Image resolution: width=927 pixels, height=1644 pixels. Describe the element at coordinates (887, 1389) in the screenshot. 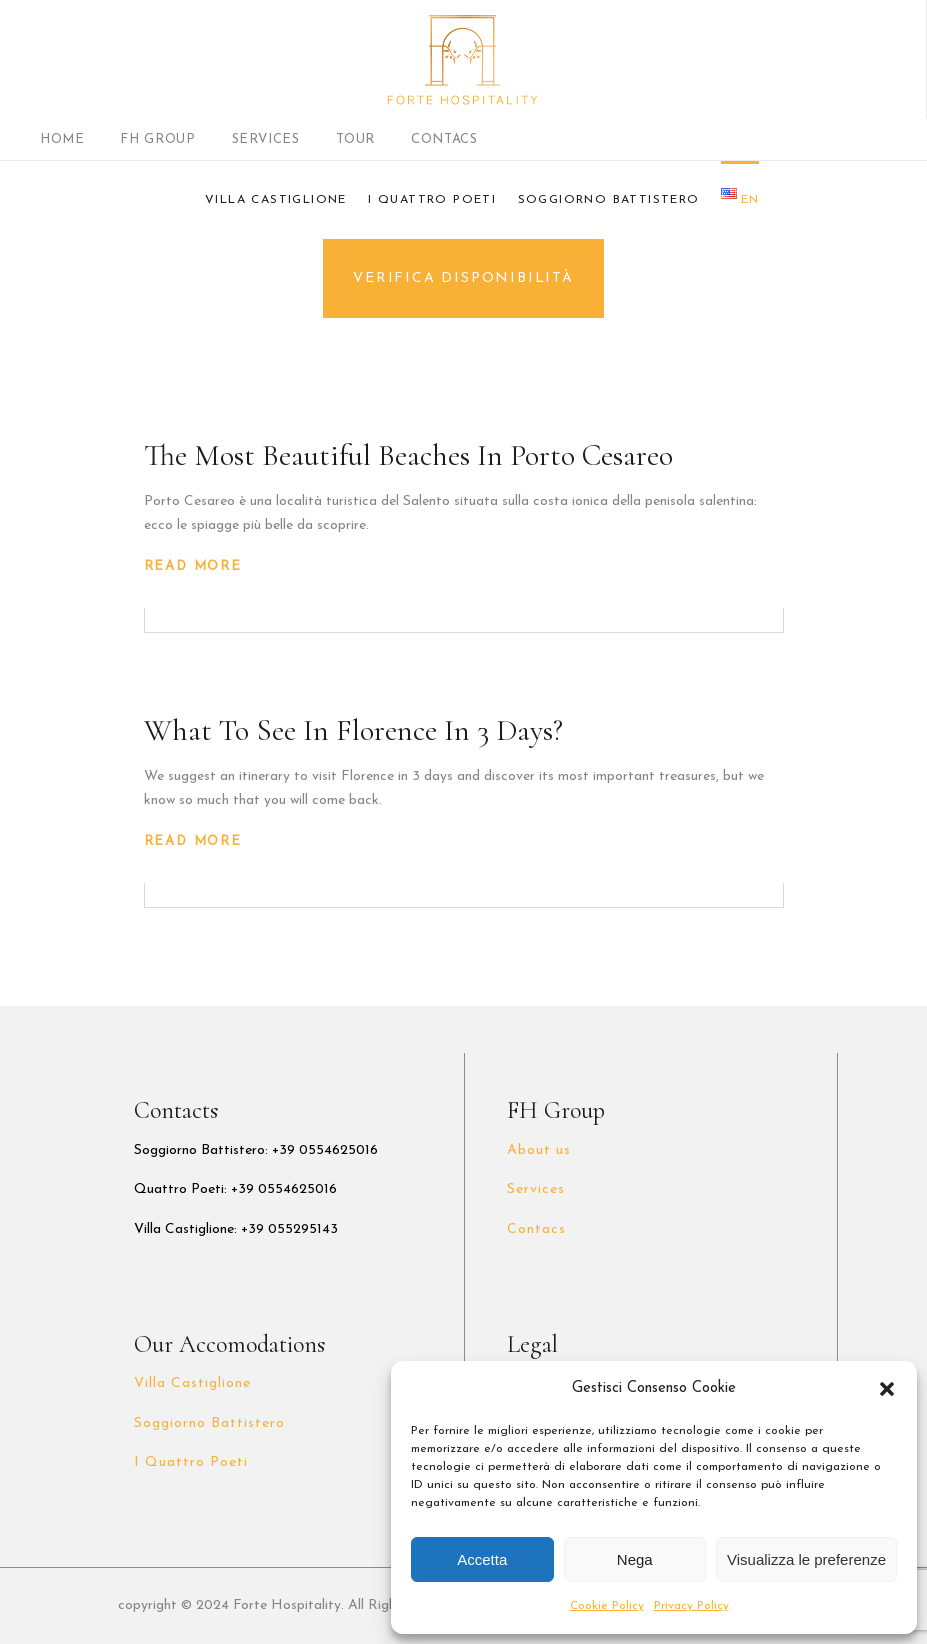

I see `[button]` at that location.